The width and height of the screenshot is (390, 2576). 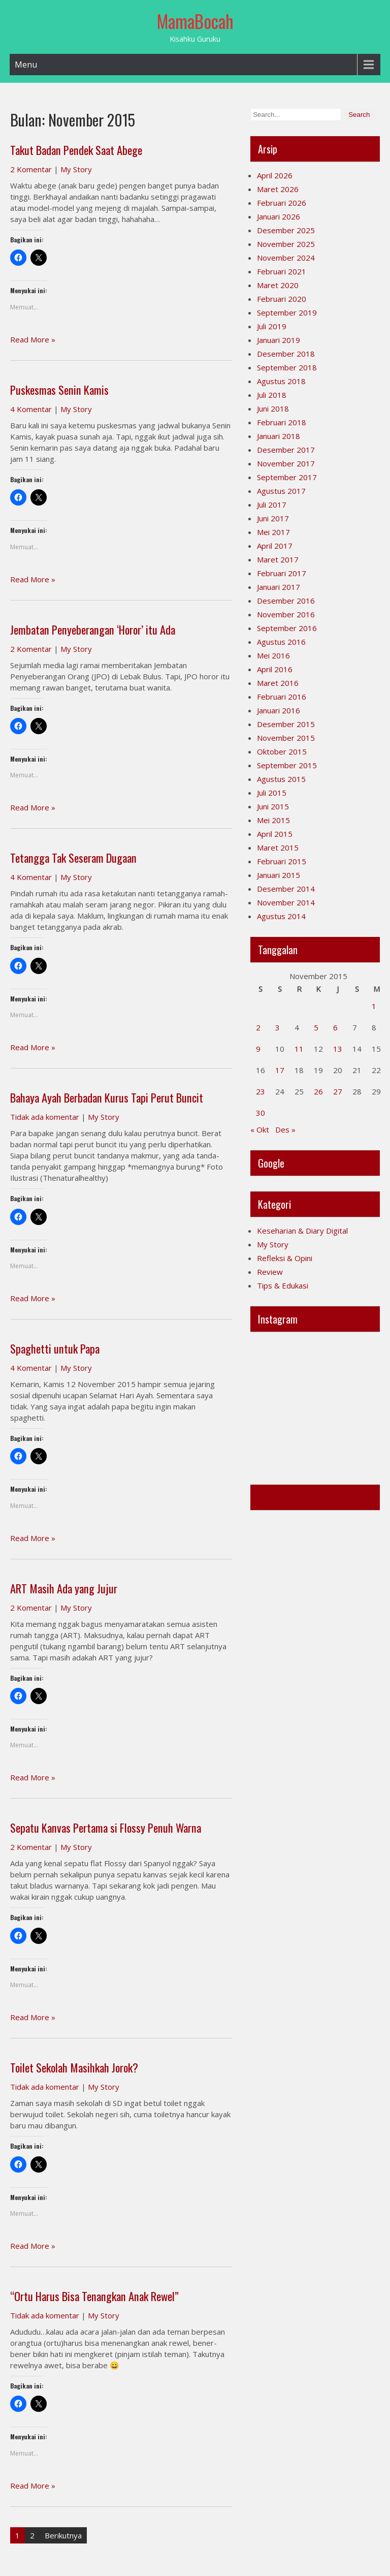 What do you see at coordinates (273, 408) in the screenshot?
I see `Juni 2018` at bounding box center [273, 408].